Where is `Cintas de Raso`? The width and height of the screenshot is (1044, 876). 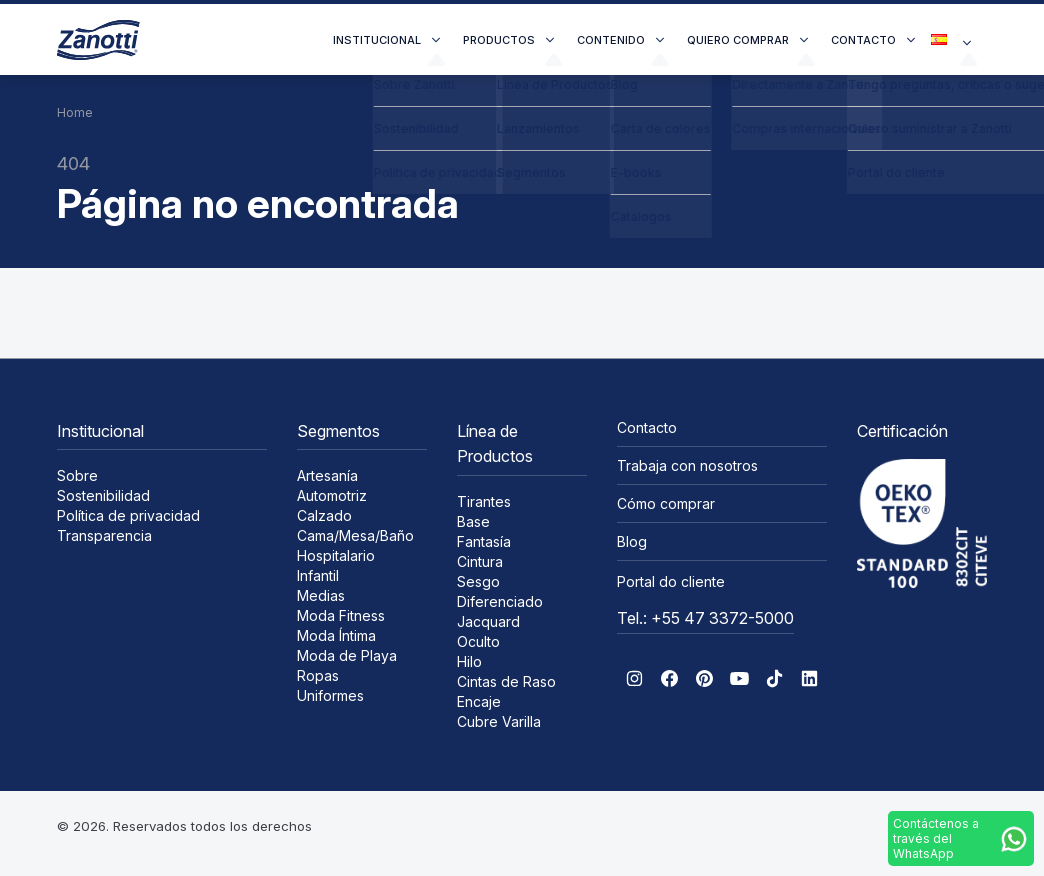 Cintas de Raso is located at coordinates (506, 681).